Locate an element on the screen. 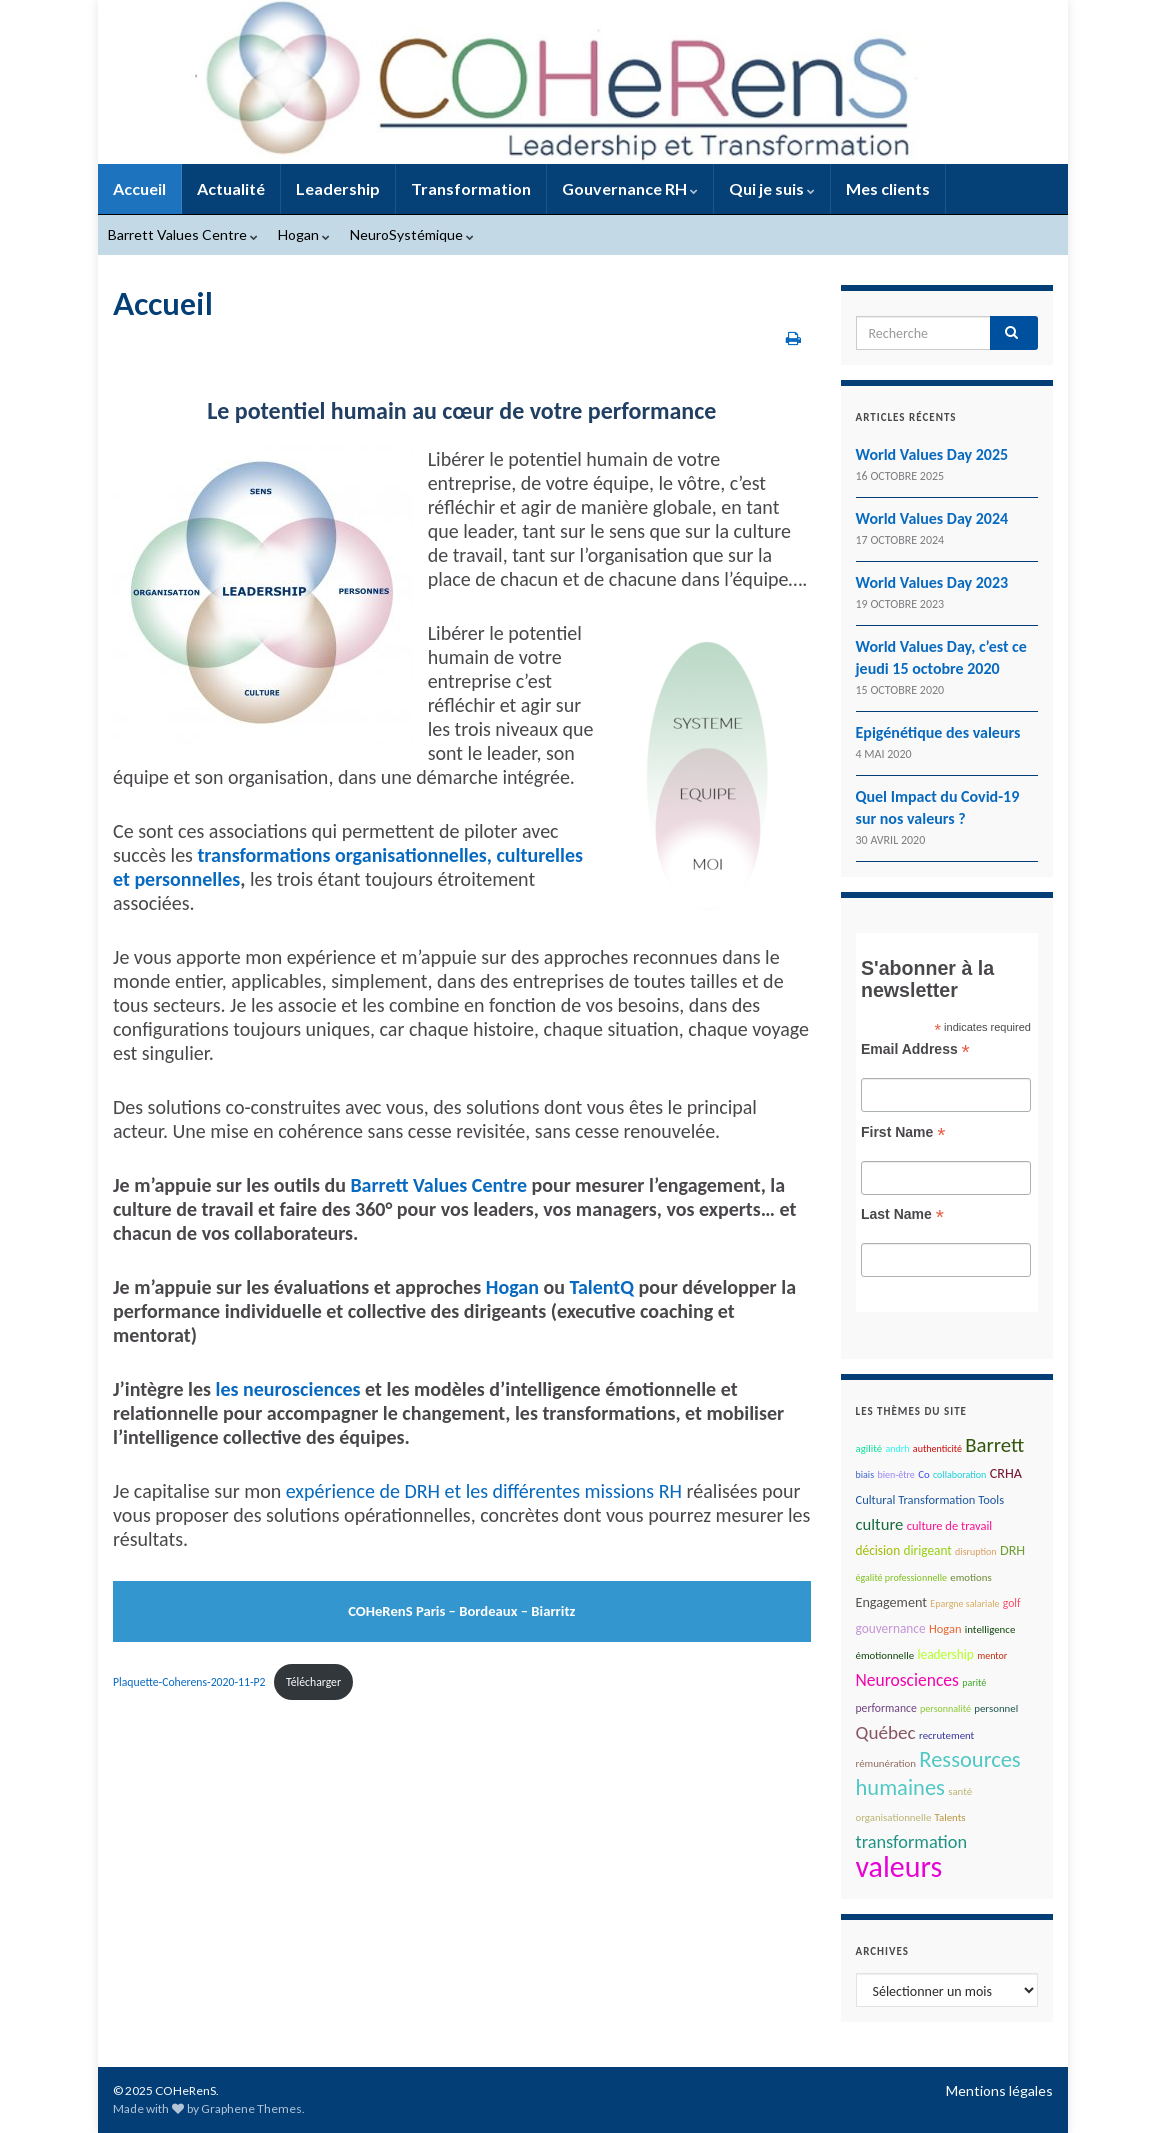 Image resolution: width=1166 pixels, height=2133 pixels. Email Address is located at coordinates (915, 1049).